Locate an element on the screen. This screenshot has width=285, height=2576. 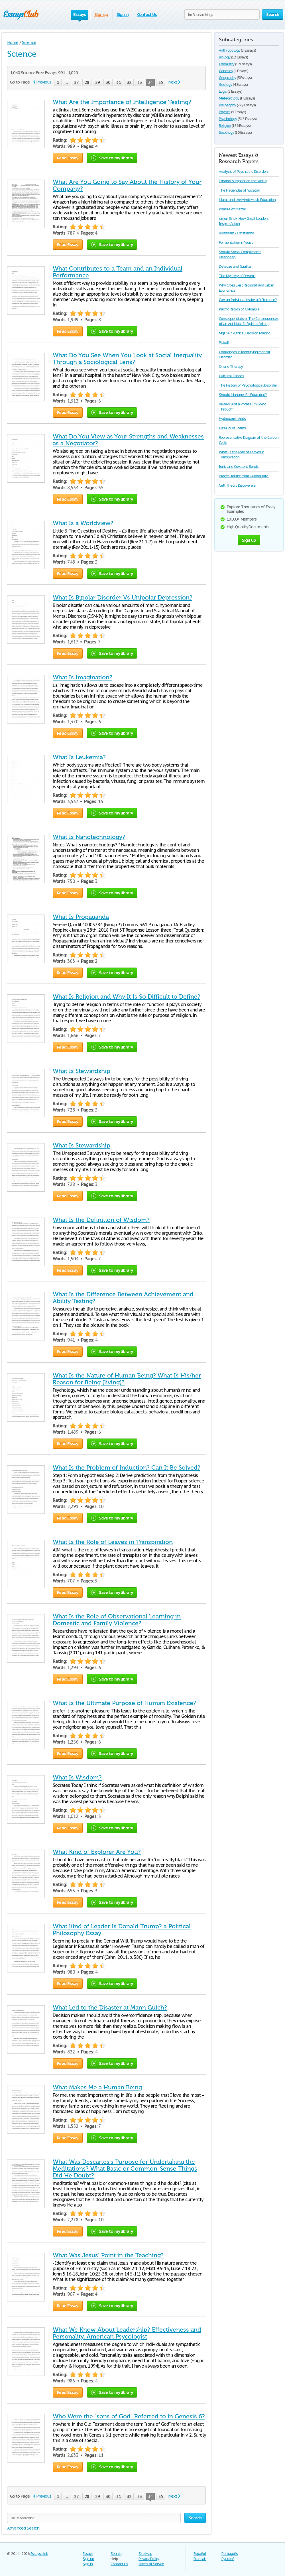
Sociology is located at coordinates (226, 132).